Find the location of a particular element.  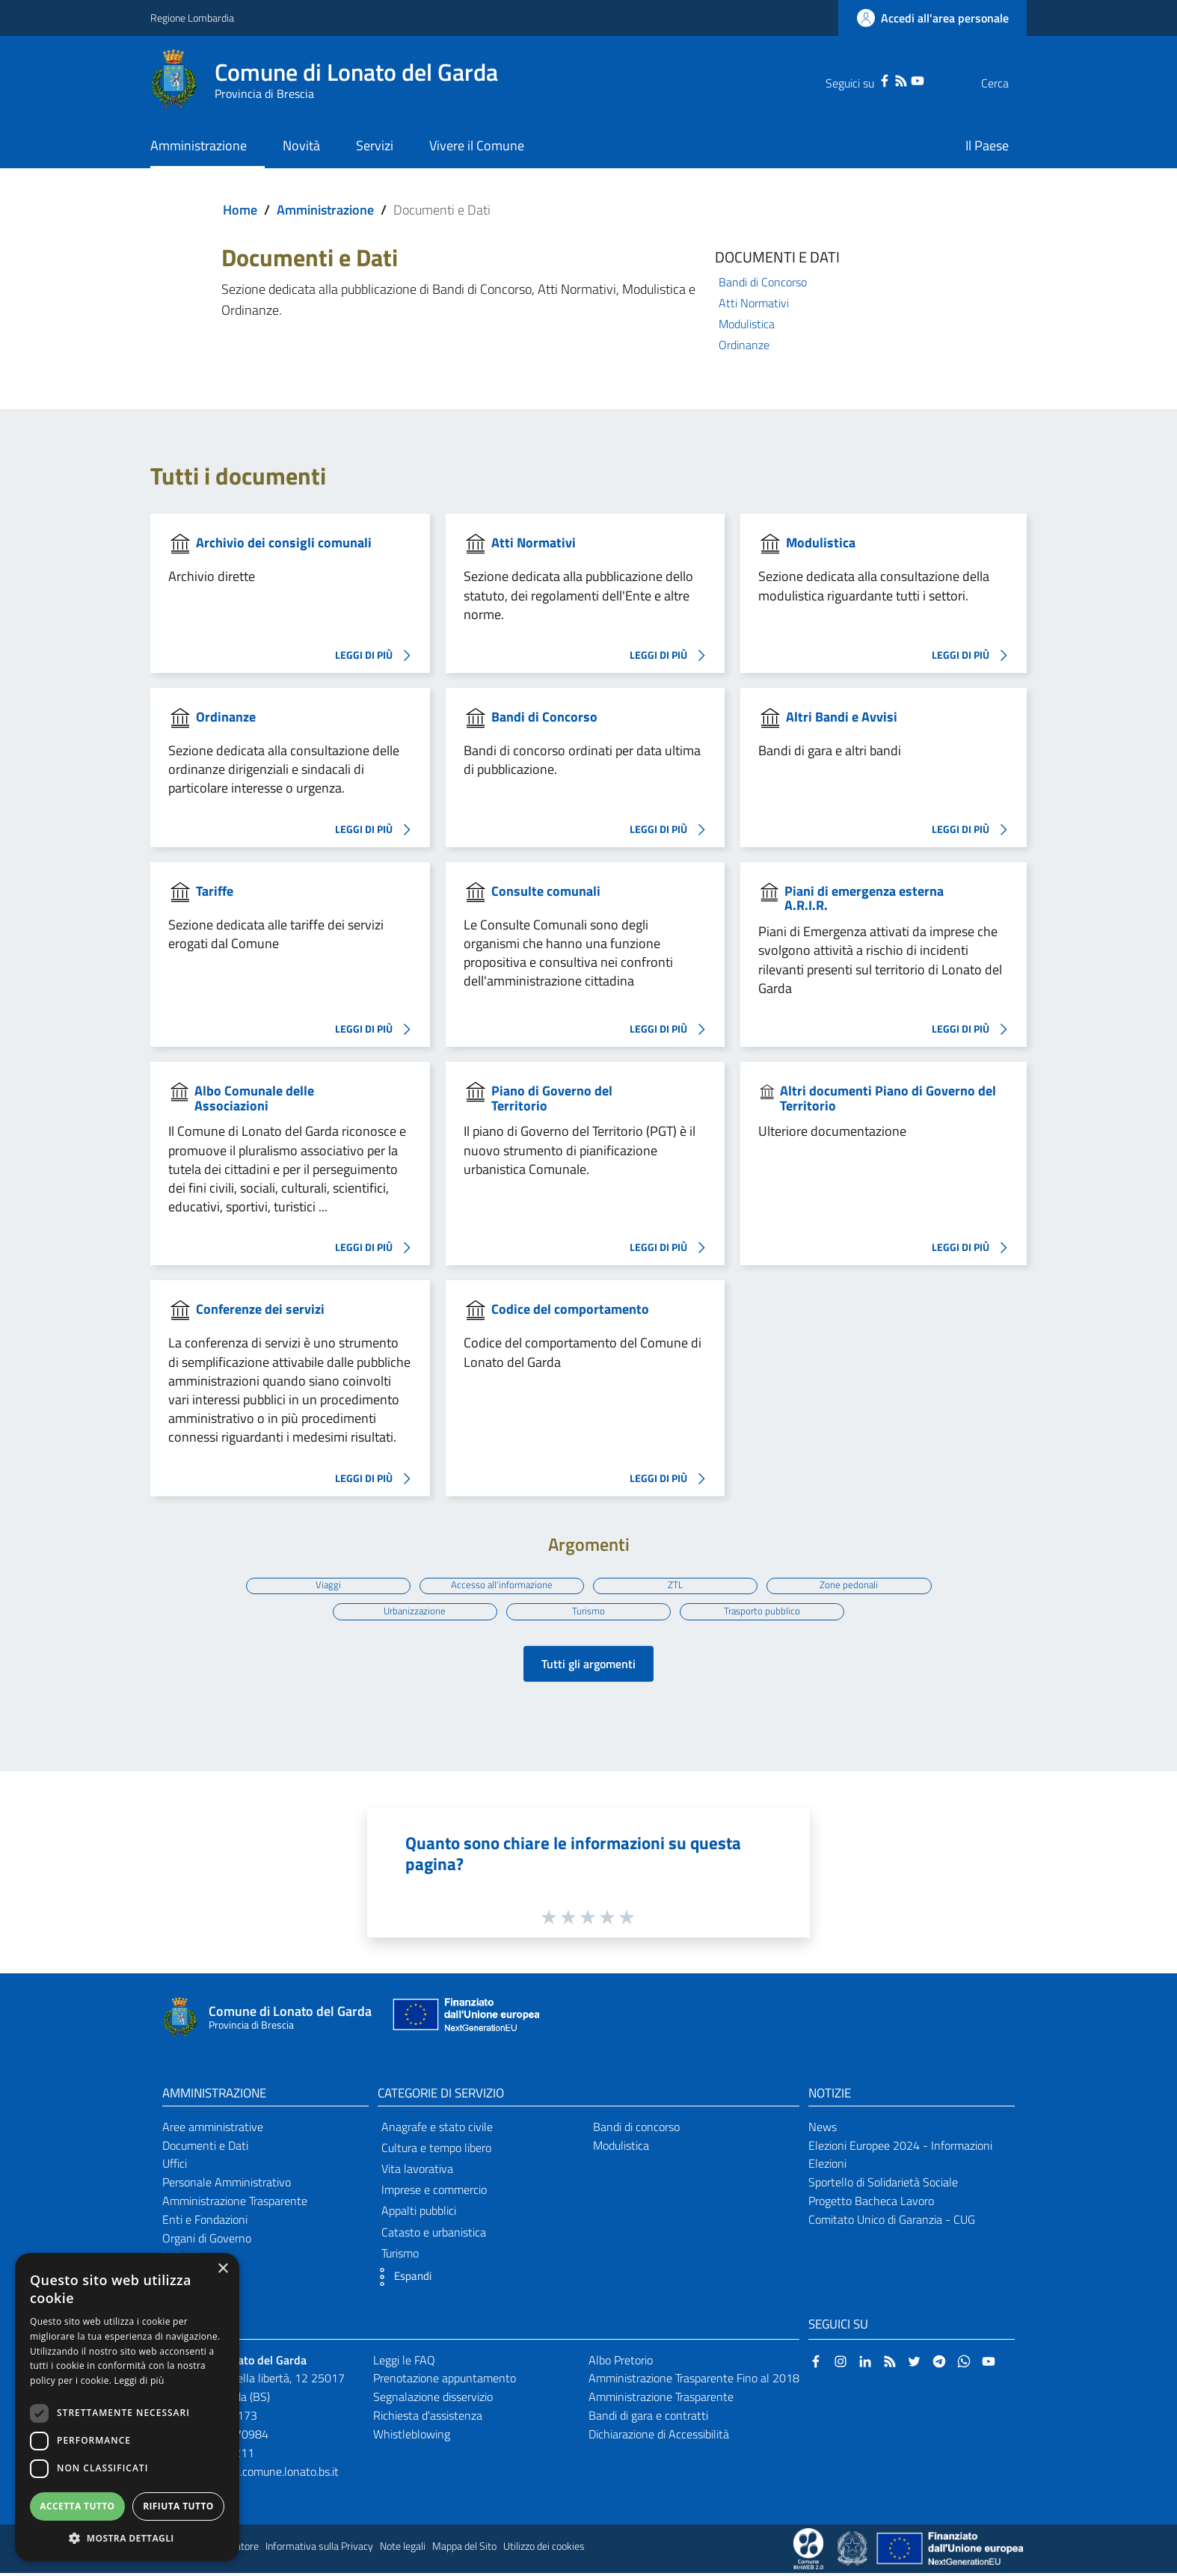

Piani di emergenza esterna A.R.I.R. is located at coordinates (864, 898).